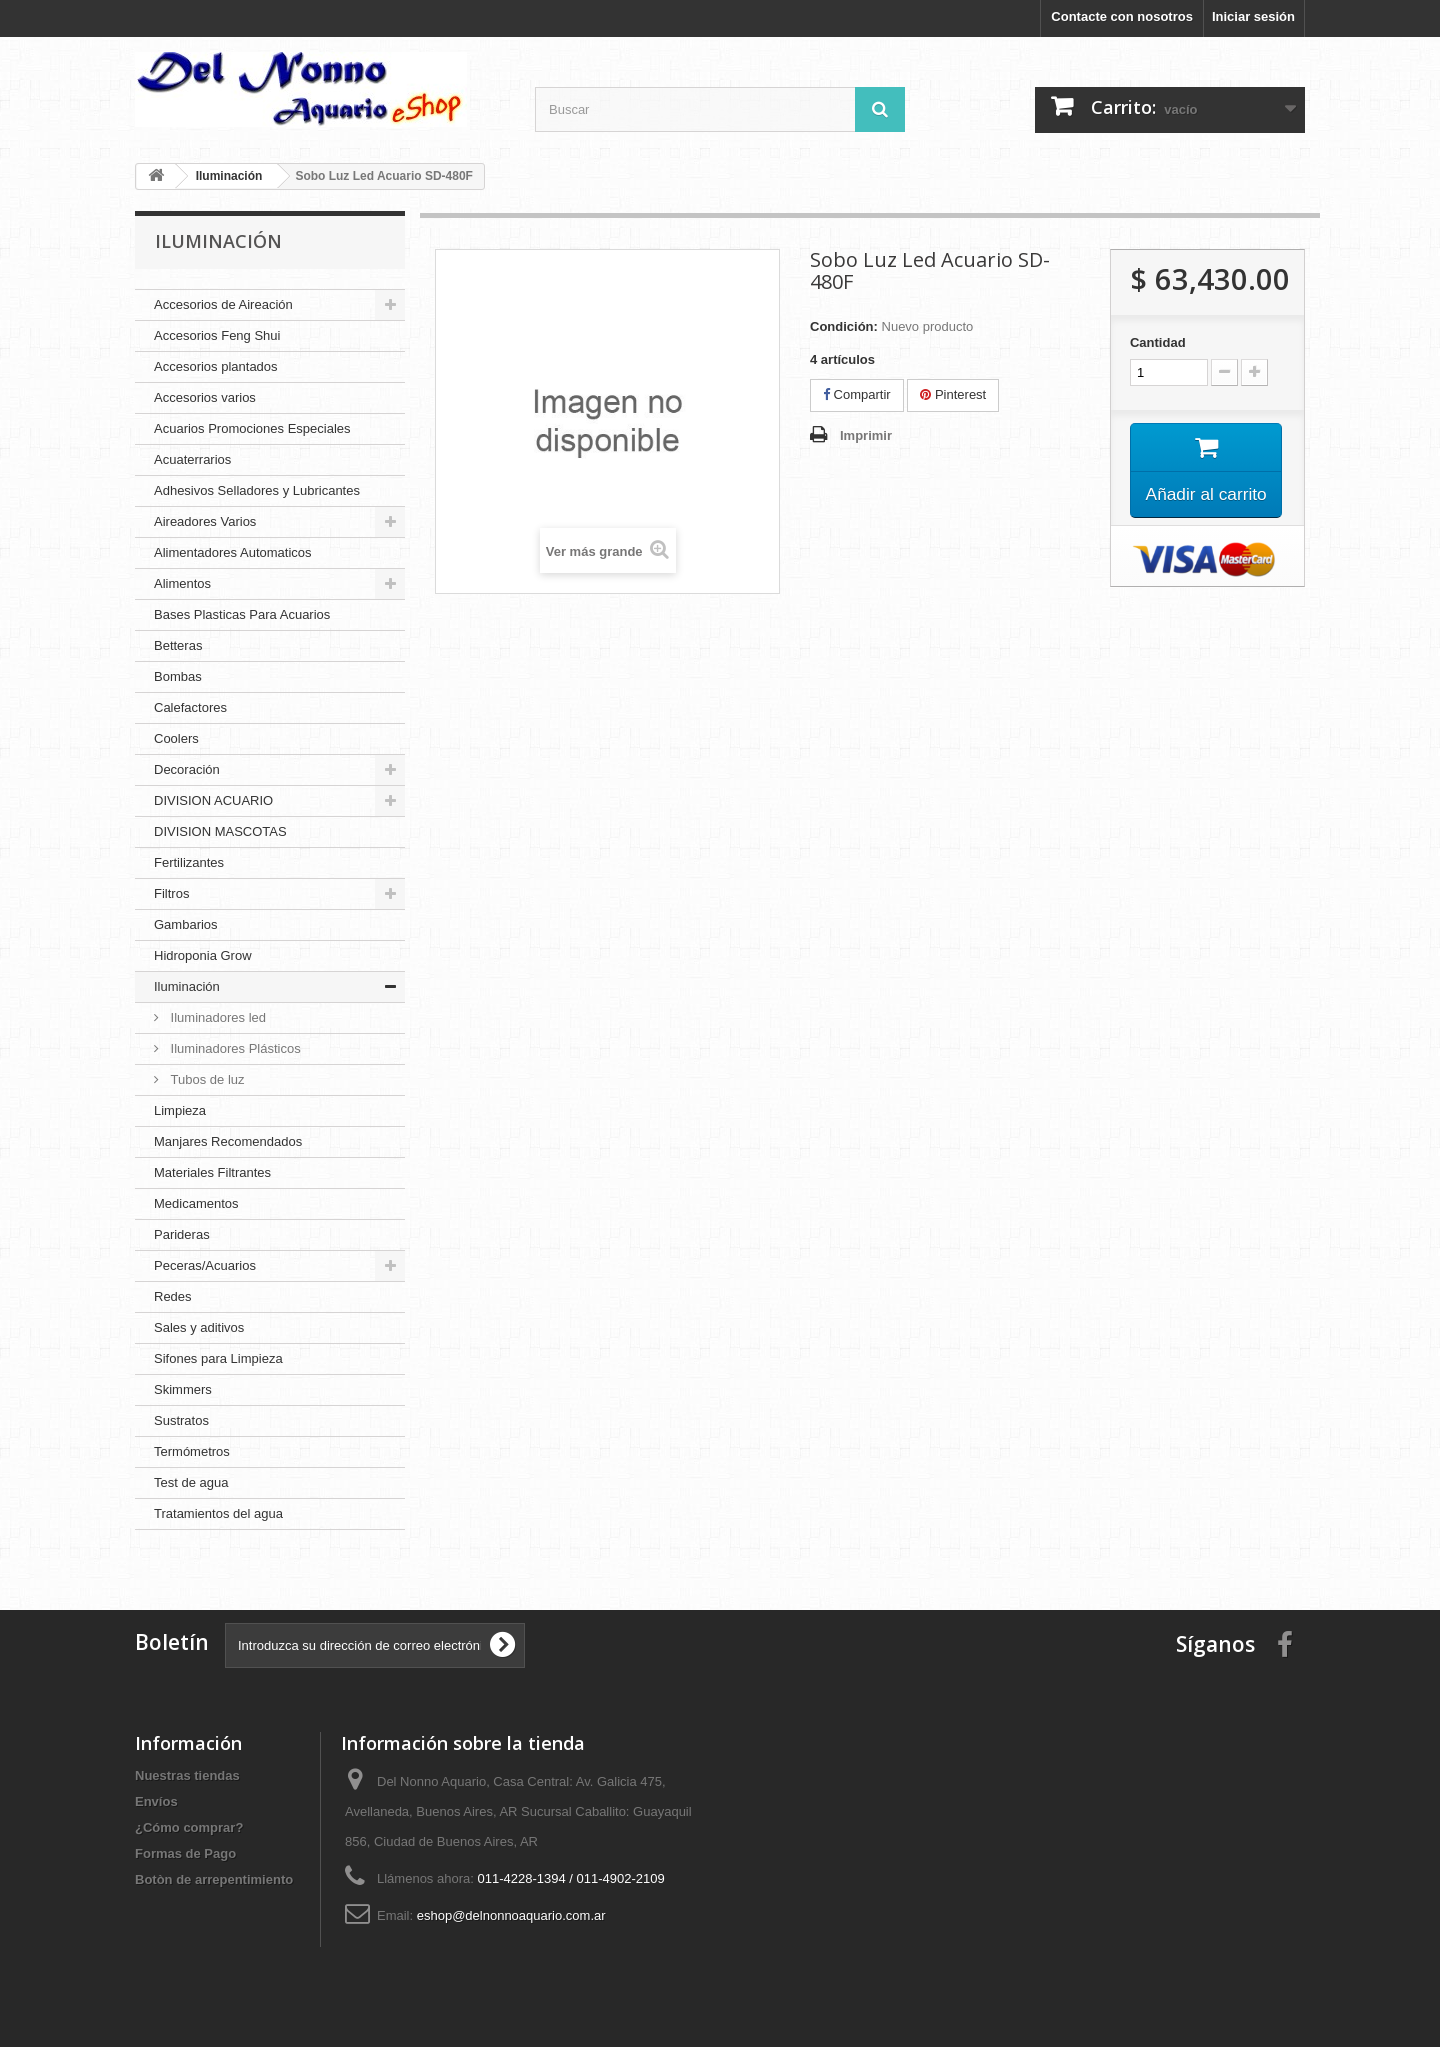  I want to click on Calefactores, so click(190, 707).